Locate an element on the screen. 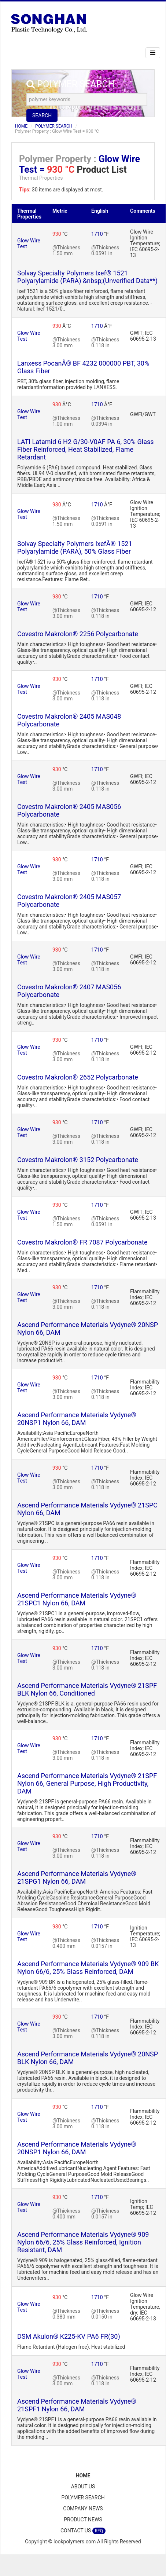 This screenshot has height=2576, width=166. HOME is located at coordinates (21, 126).